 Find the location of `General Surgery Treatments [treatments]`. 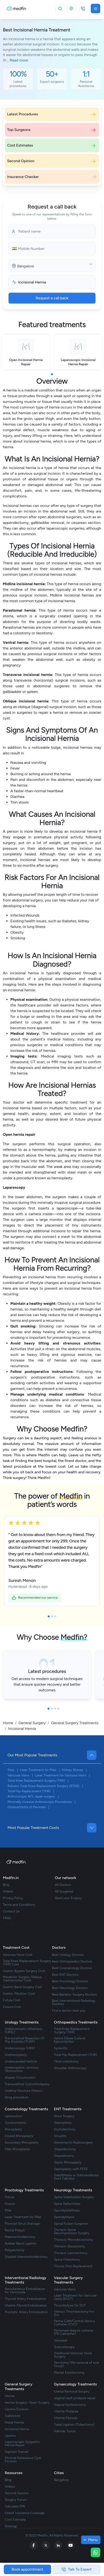

General Surgery Treatments [treatments] is located at coordinates (18, 2386).